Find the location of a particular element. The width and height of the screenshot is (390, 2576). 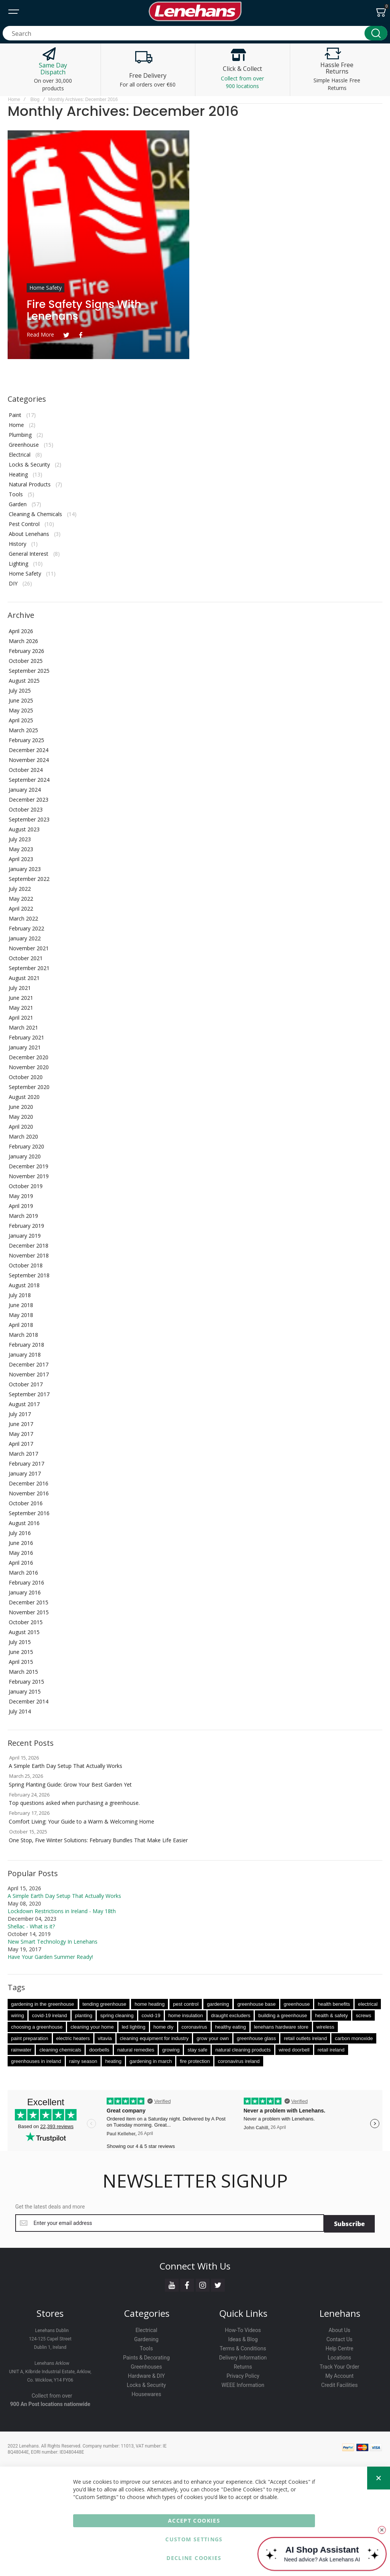

Garden is located at coordinates (18, 504).